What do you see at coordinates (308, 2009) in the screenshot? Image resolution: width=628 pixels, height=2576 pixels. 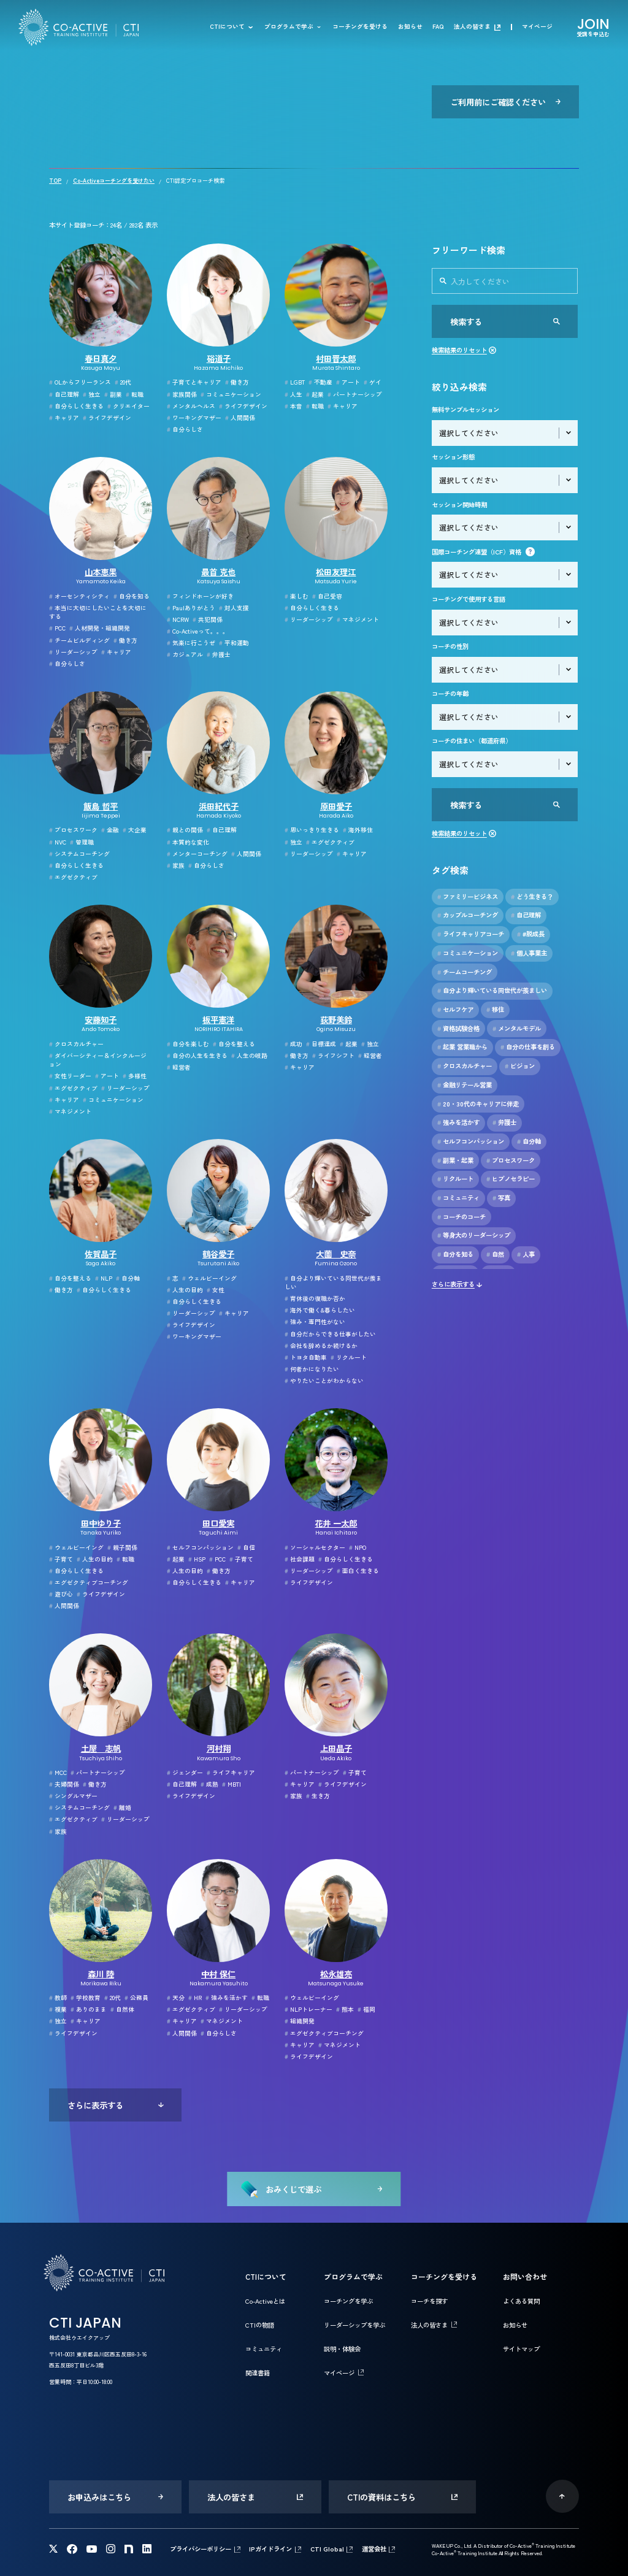 I see `NLPトレーナー` at bounding box center [308, 2009].